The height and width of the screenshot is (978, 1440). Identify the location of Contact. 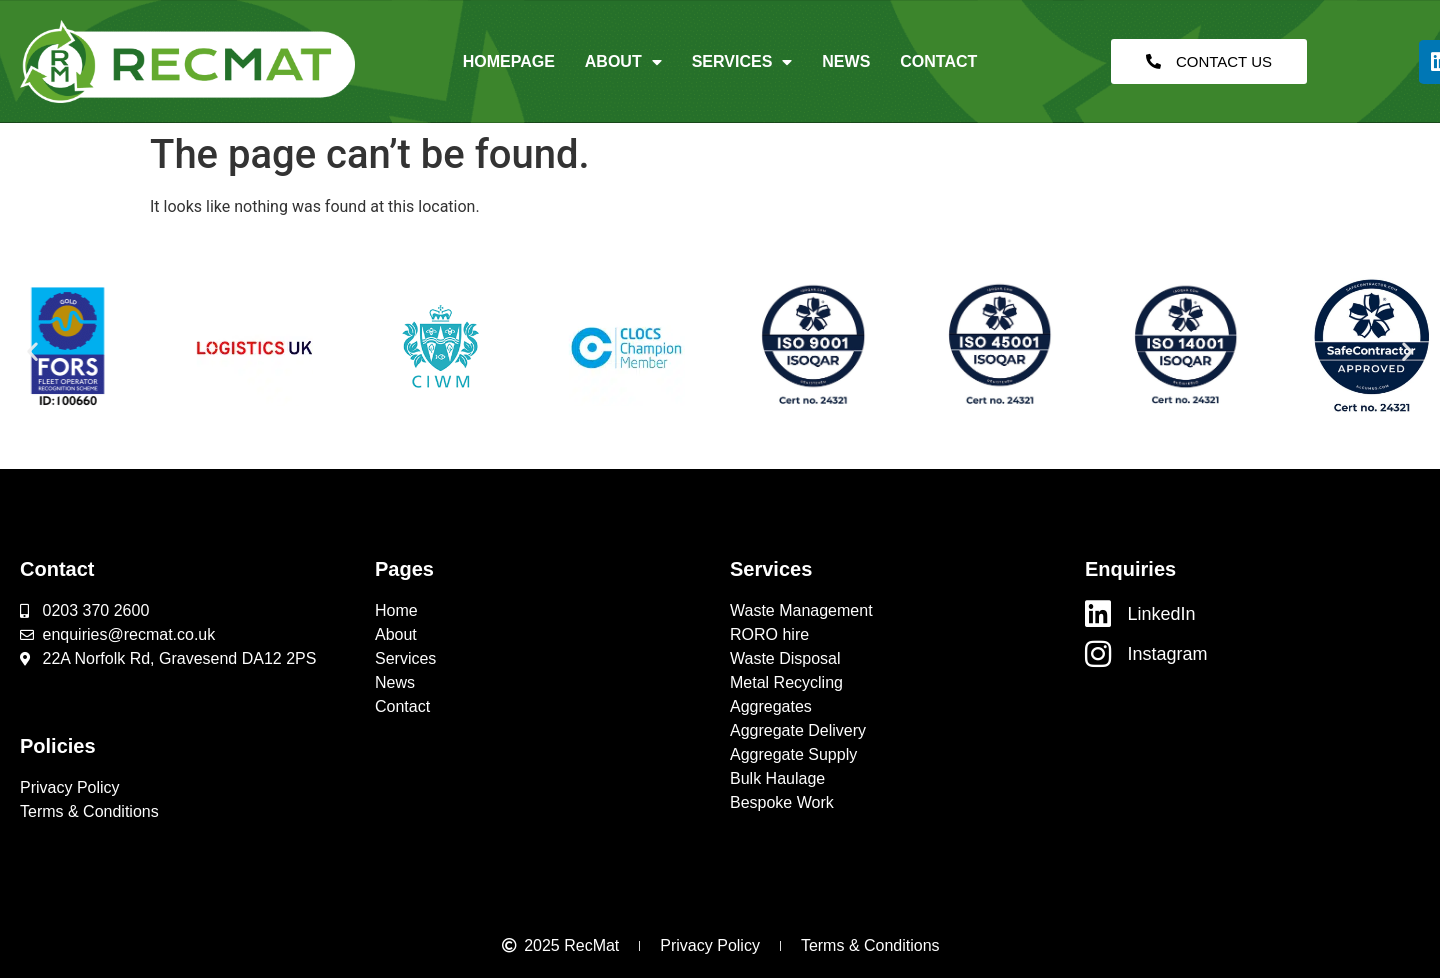
(938, 61).